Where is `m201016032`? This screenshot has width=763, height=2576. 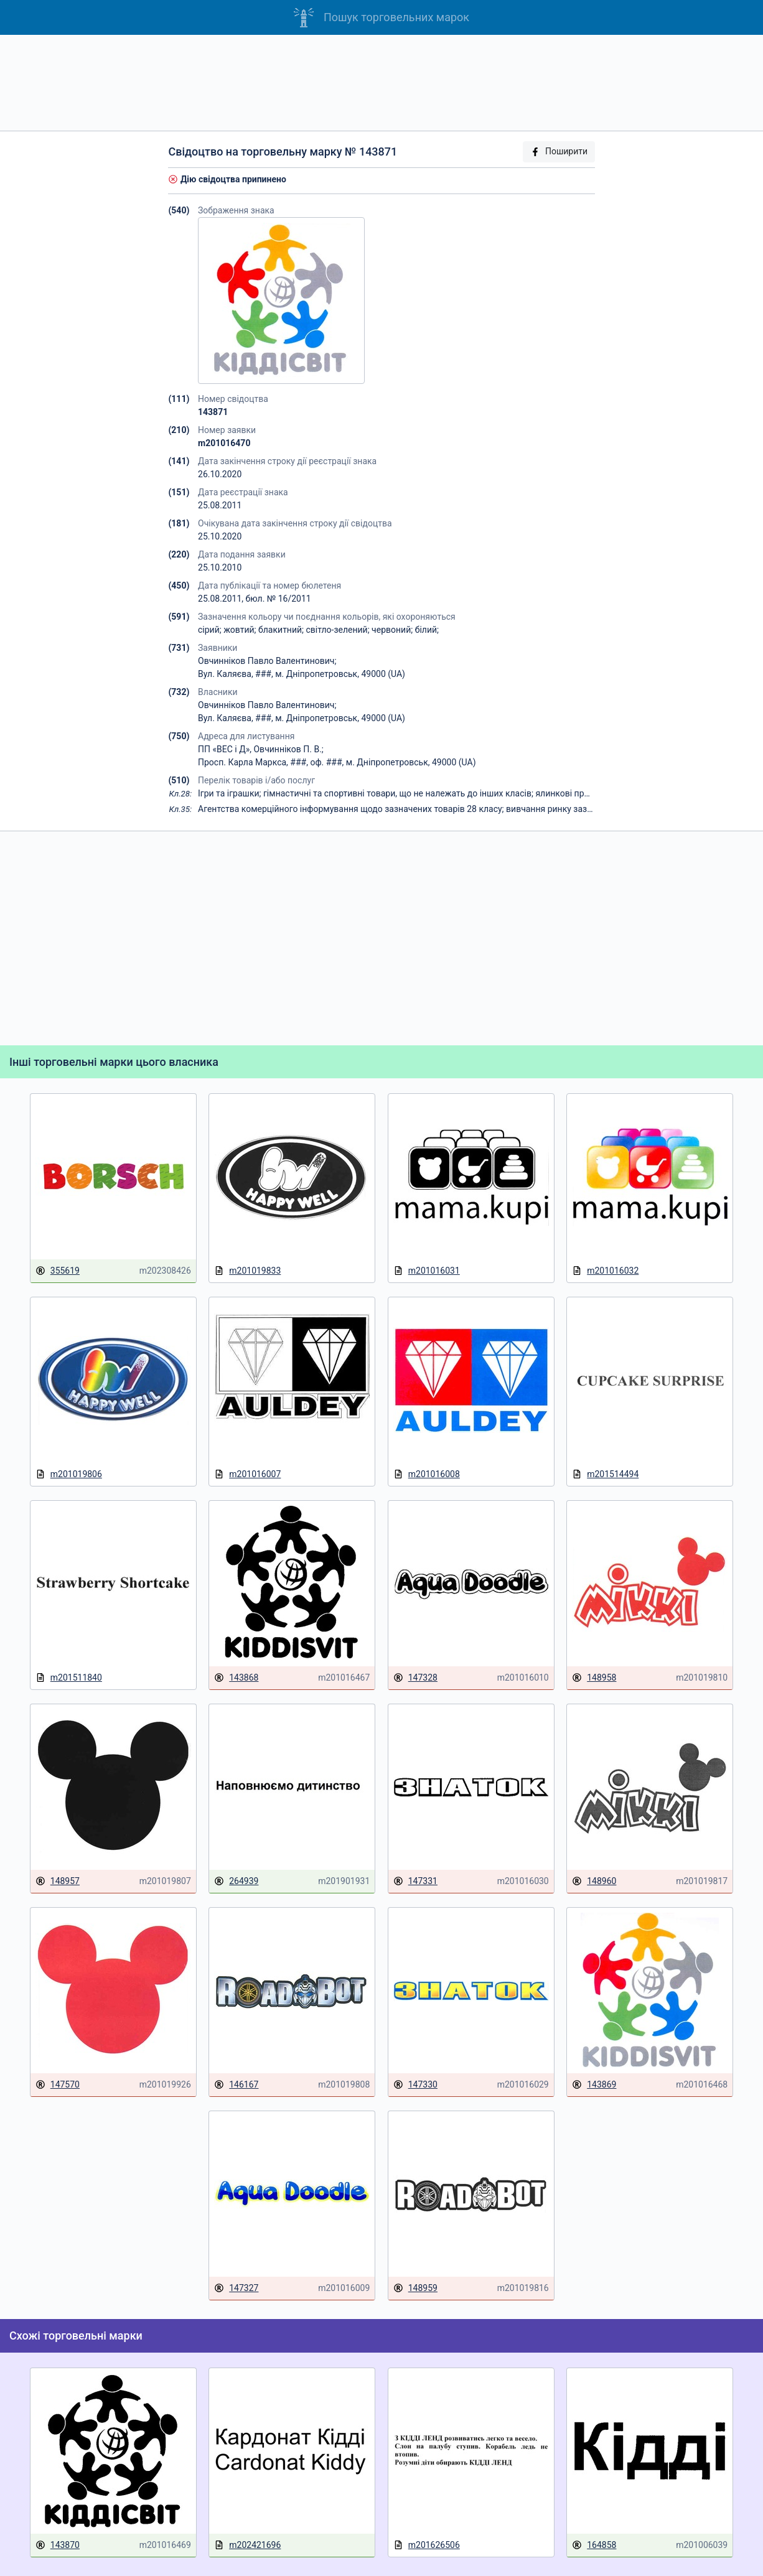 m201016032 is located at coordinates (605, 1271).